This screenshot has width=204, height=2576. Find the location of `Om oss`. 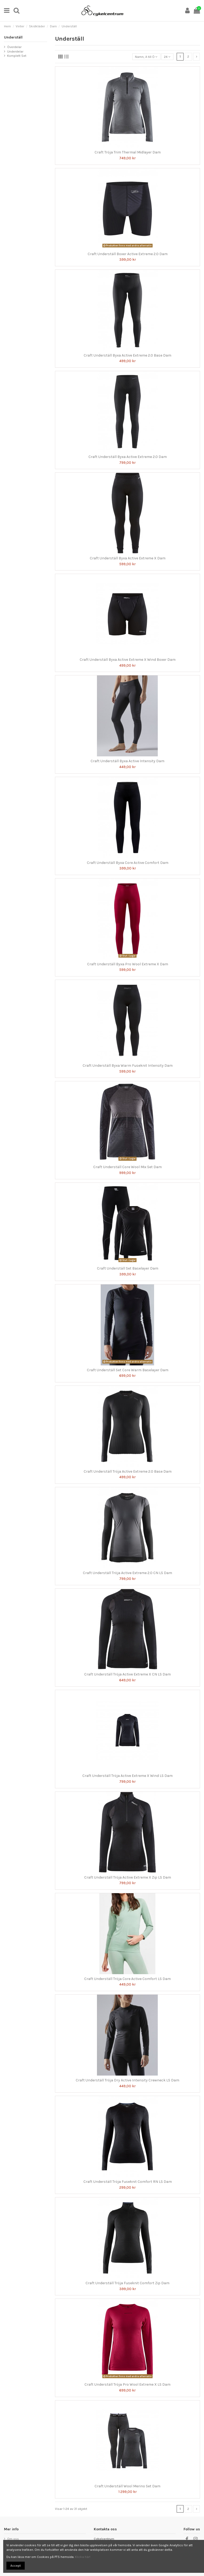

Om oss is located at coordinates (13, 2539).